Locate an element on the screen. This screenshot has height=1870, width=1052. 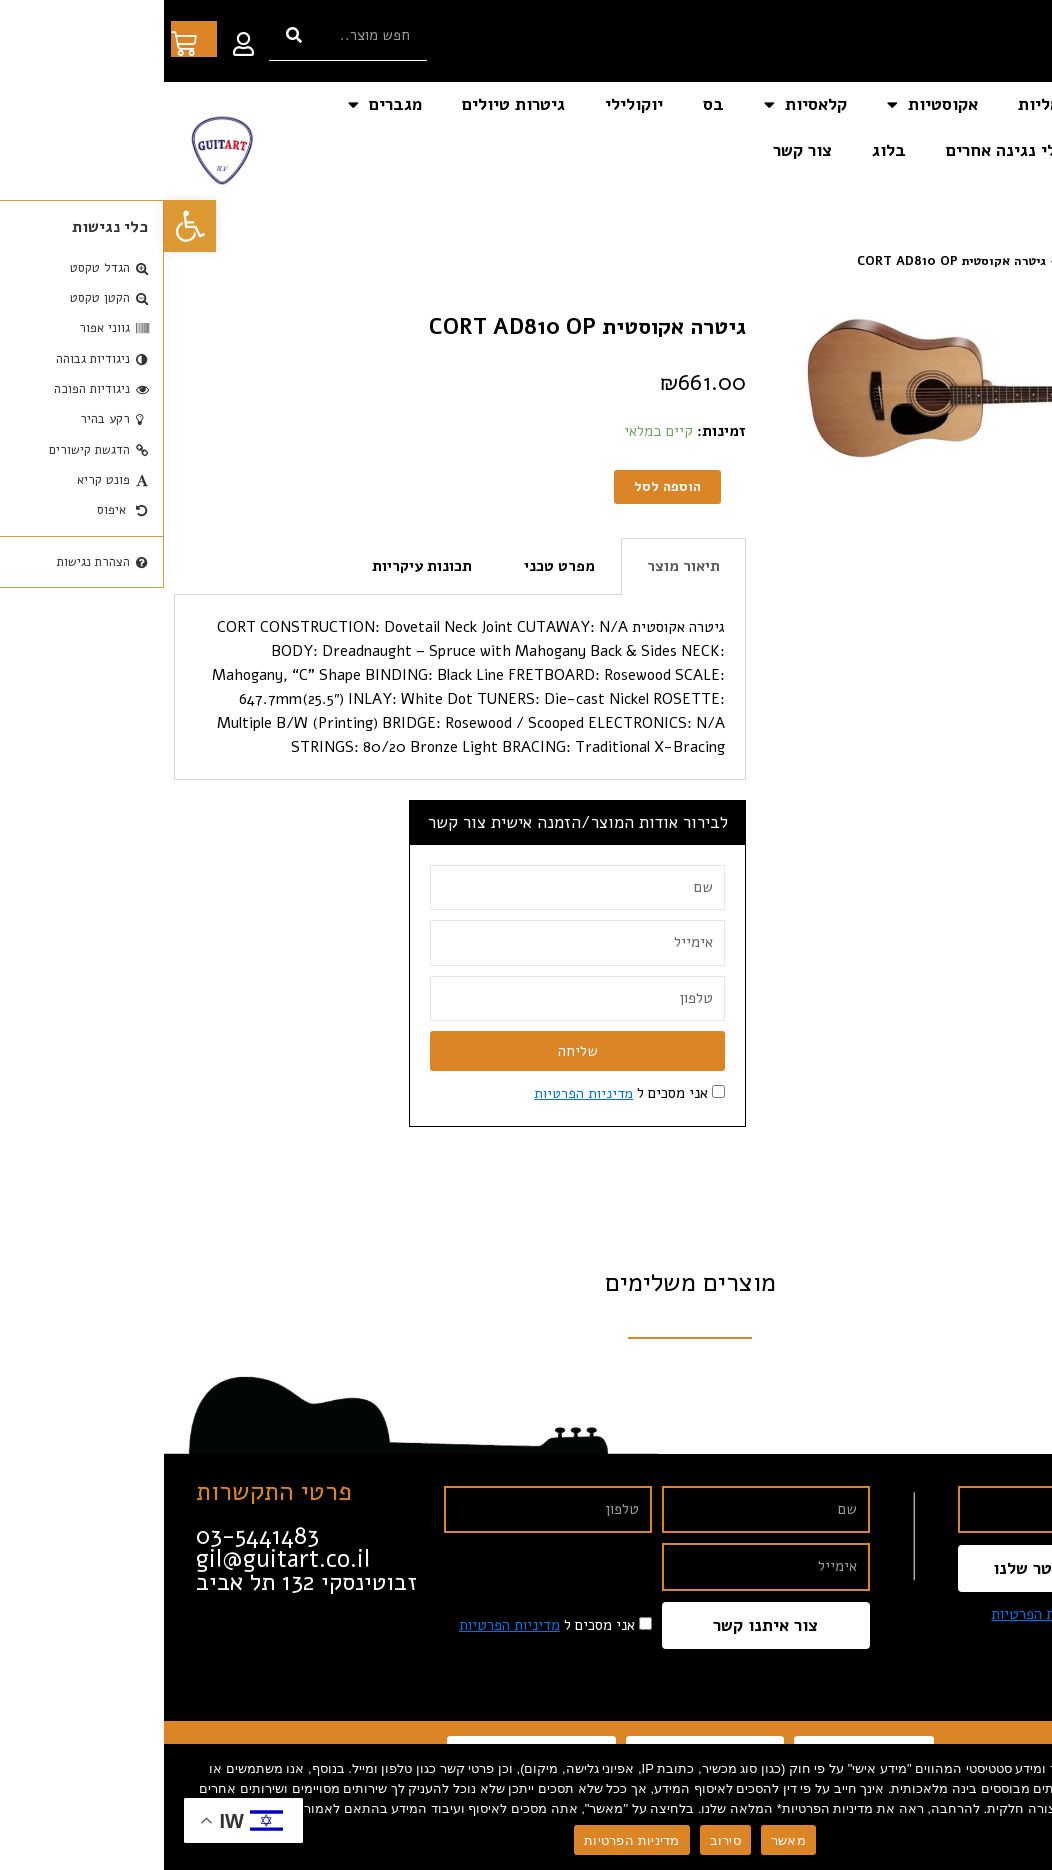
תכונות עיקריות [tab] is located at coordinates (258, 568).